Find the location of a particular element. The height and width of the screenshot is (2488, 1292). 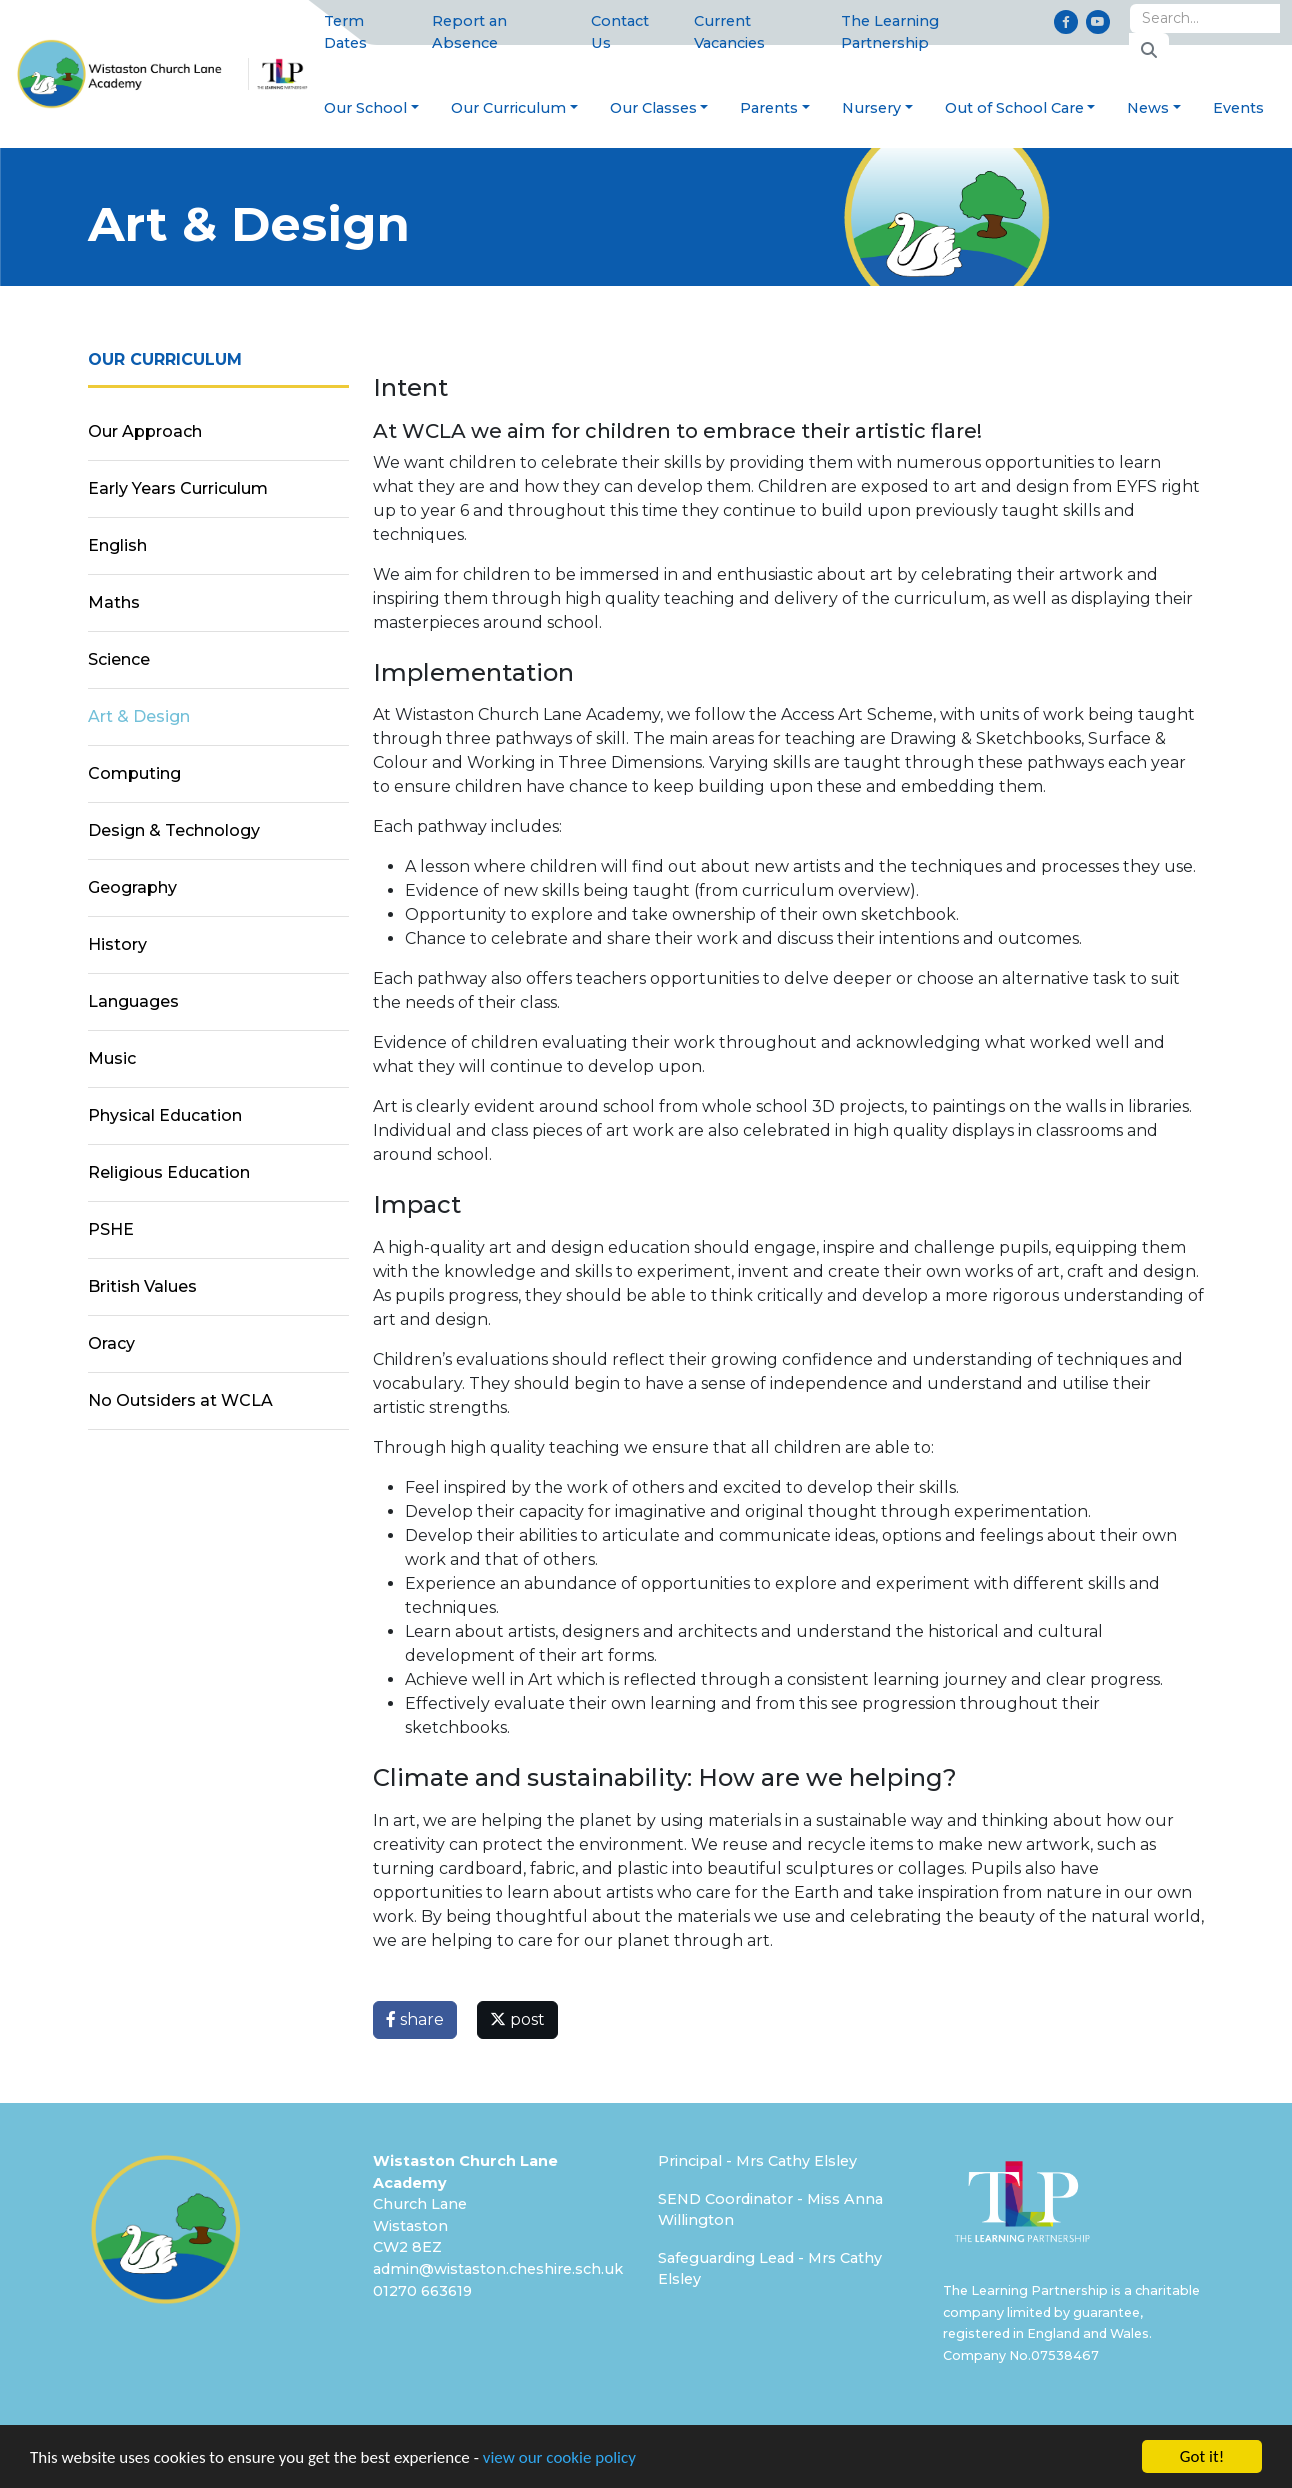

English is located at coordinates (117, 545).